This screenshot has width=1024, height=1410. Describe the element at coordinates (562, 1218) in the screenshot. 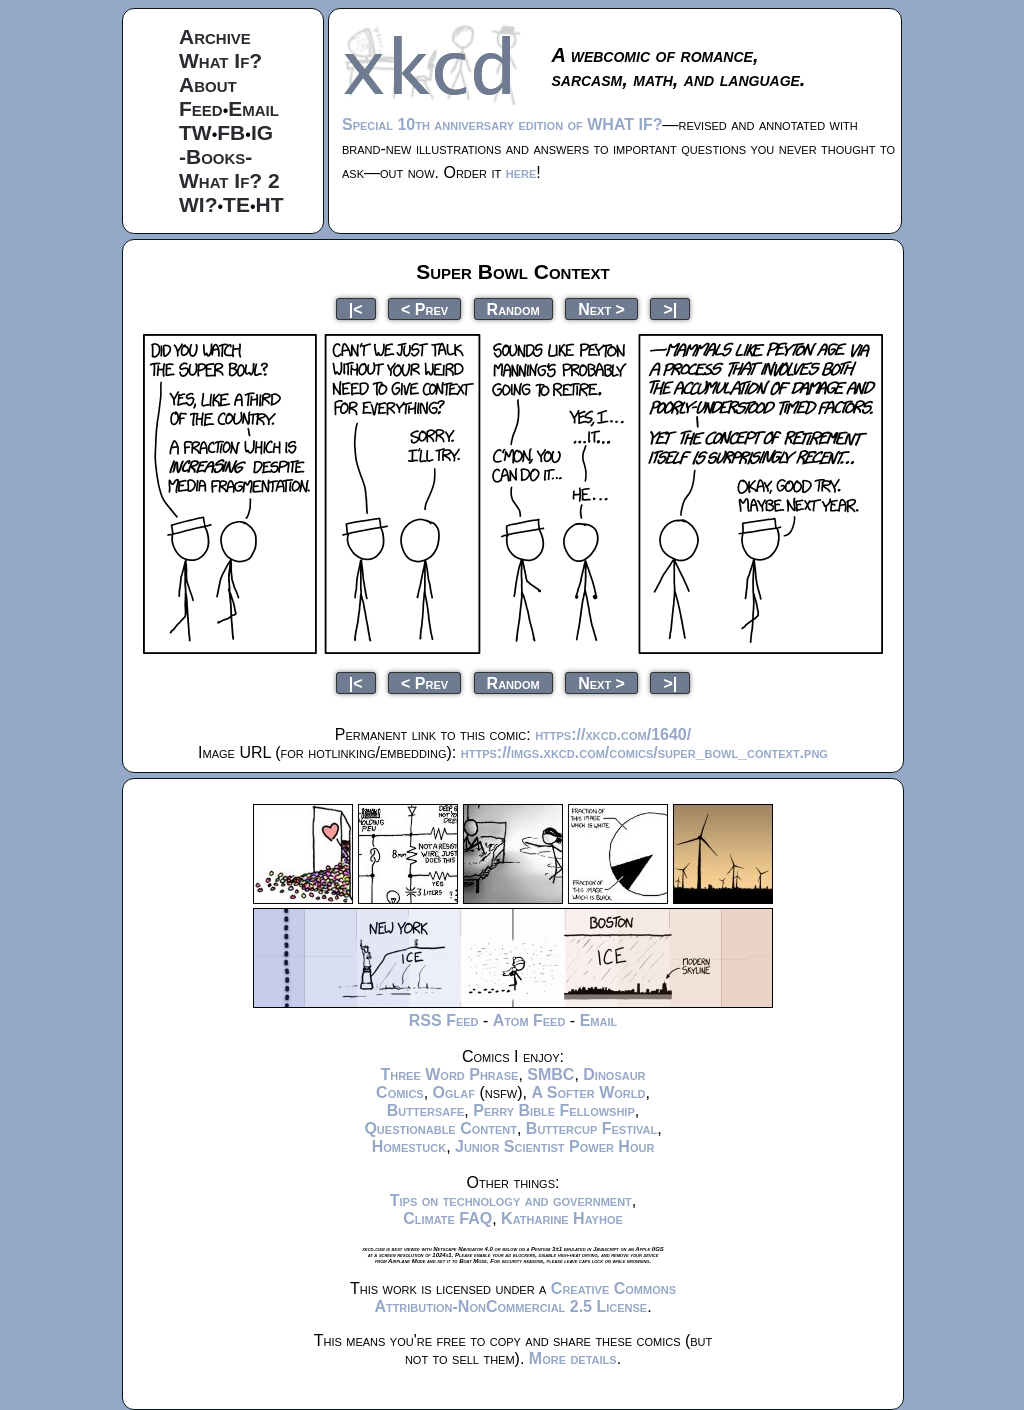

I see `Katharine Hayhoe` at that location.